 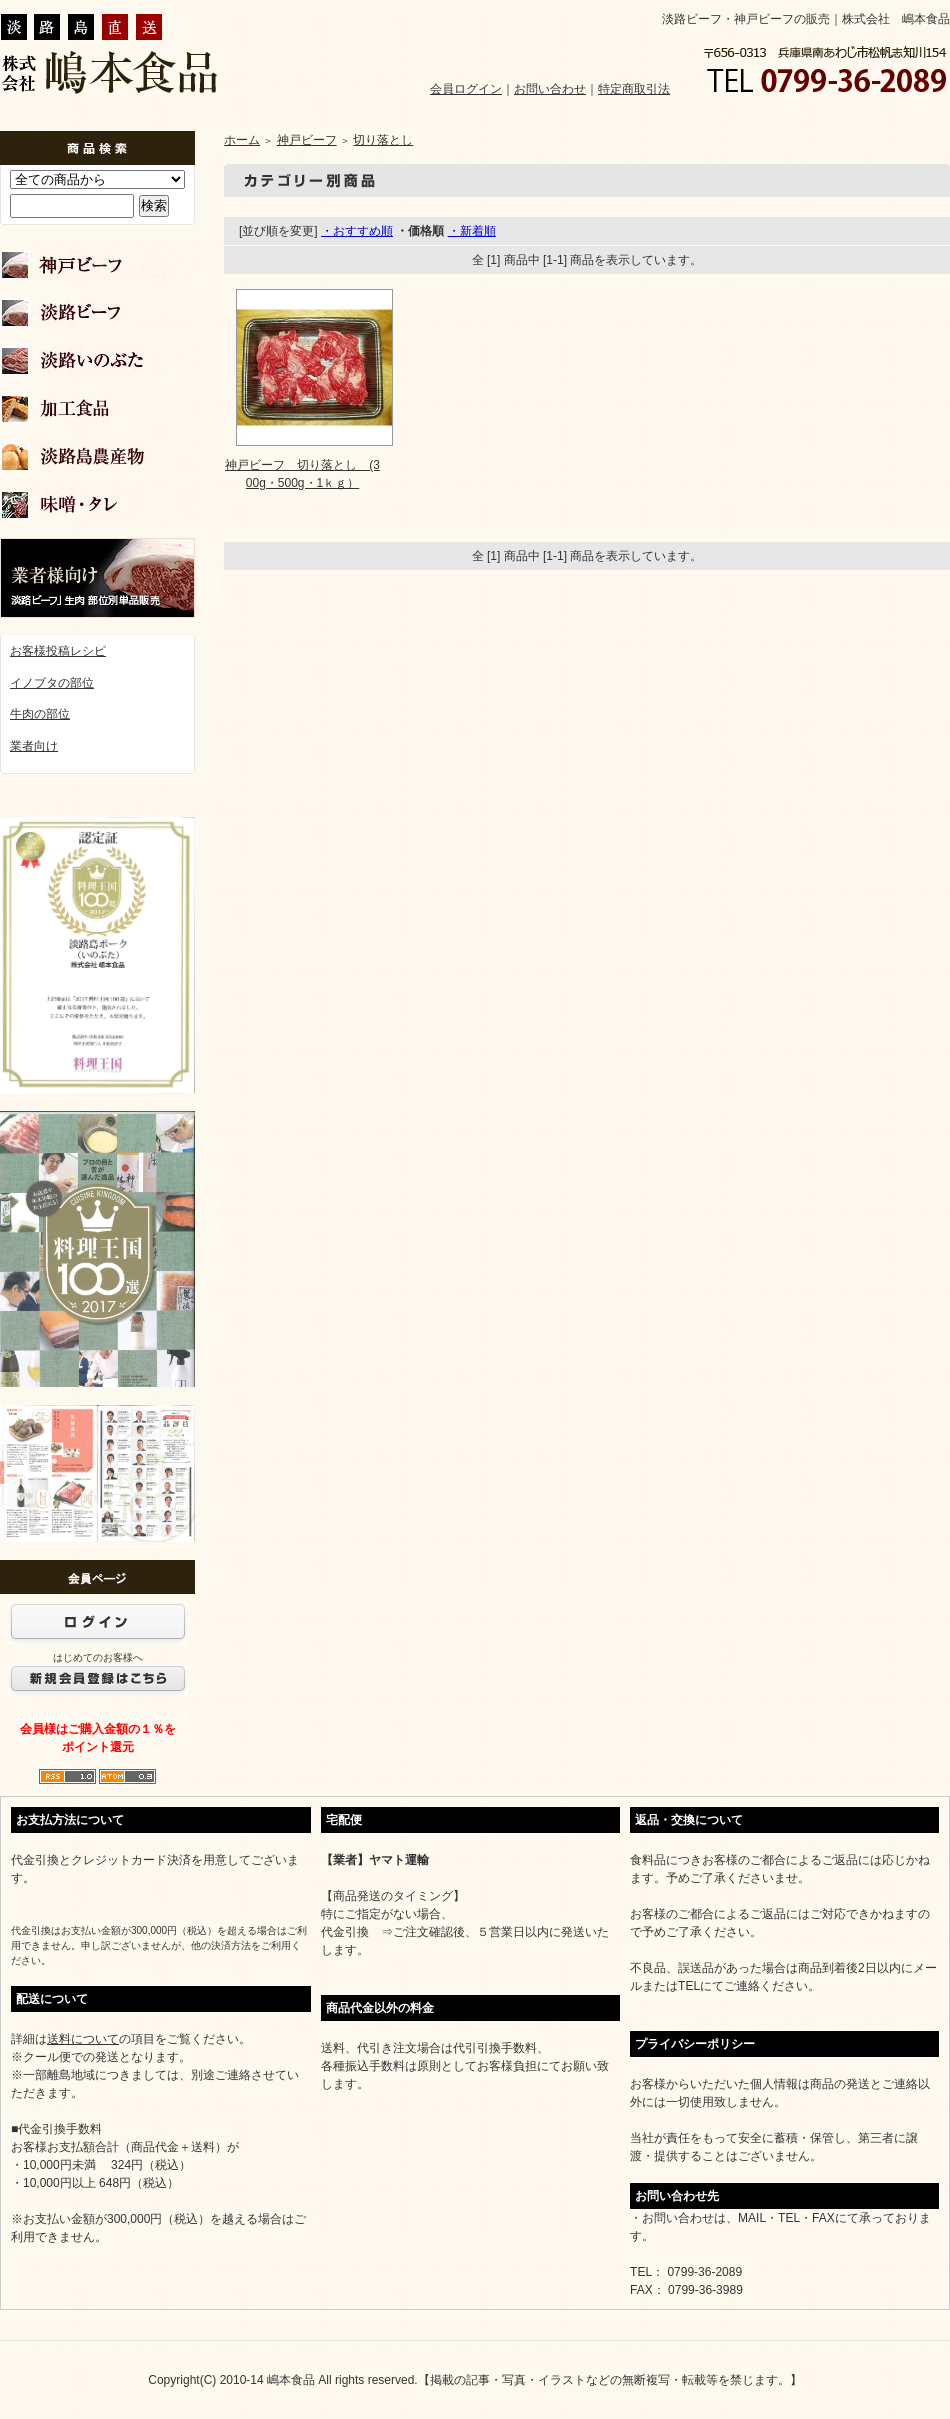 What do you see at coordinates (40, 714) in the screenshot?
I see `牛肉の部位` at bounding box center [40, 714].